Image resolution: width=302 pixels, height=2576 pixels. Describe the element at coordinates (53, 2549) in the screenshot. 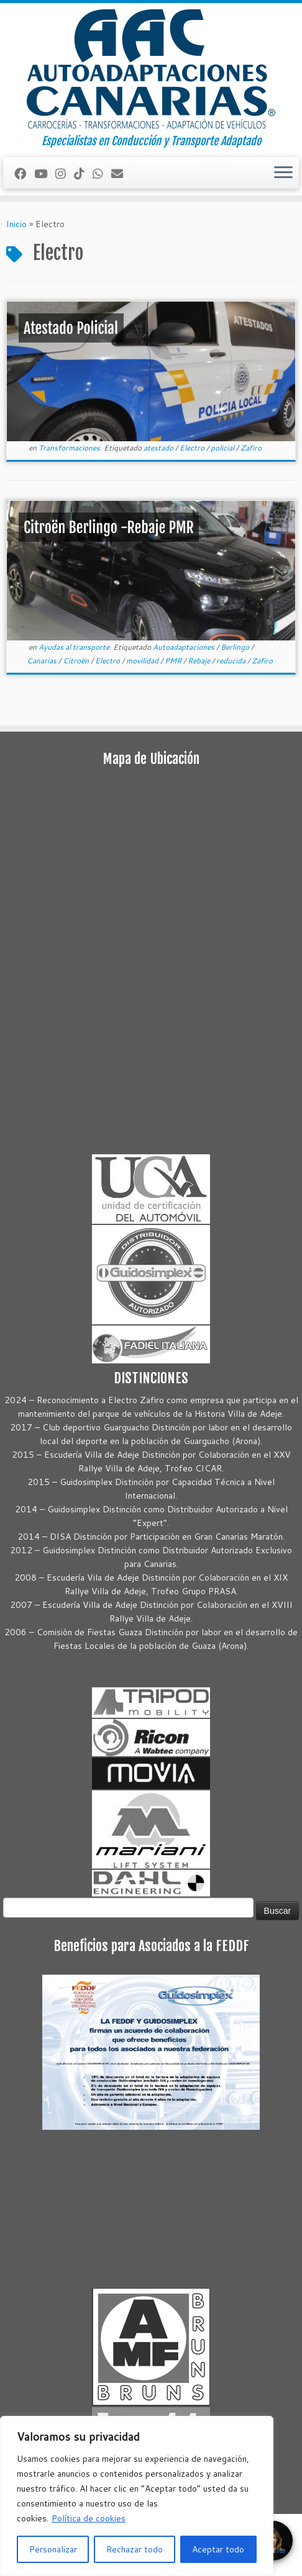

I see `Personalizar` at that location.